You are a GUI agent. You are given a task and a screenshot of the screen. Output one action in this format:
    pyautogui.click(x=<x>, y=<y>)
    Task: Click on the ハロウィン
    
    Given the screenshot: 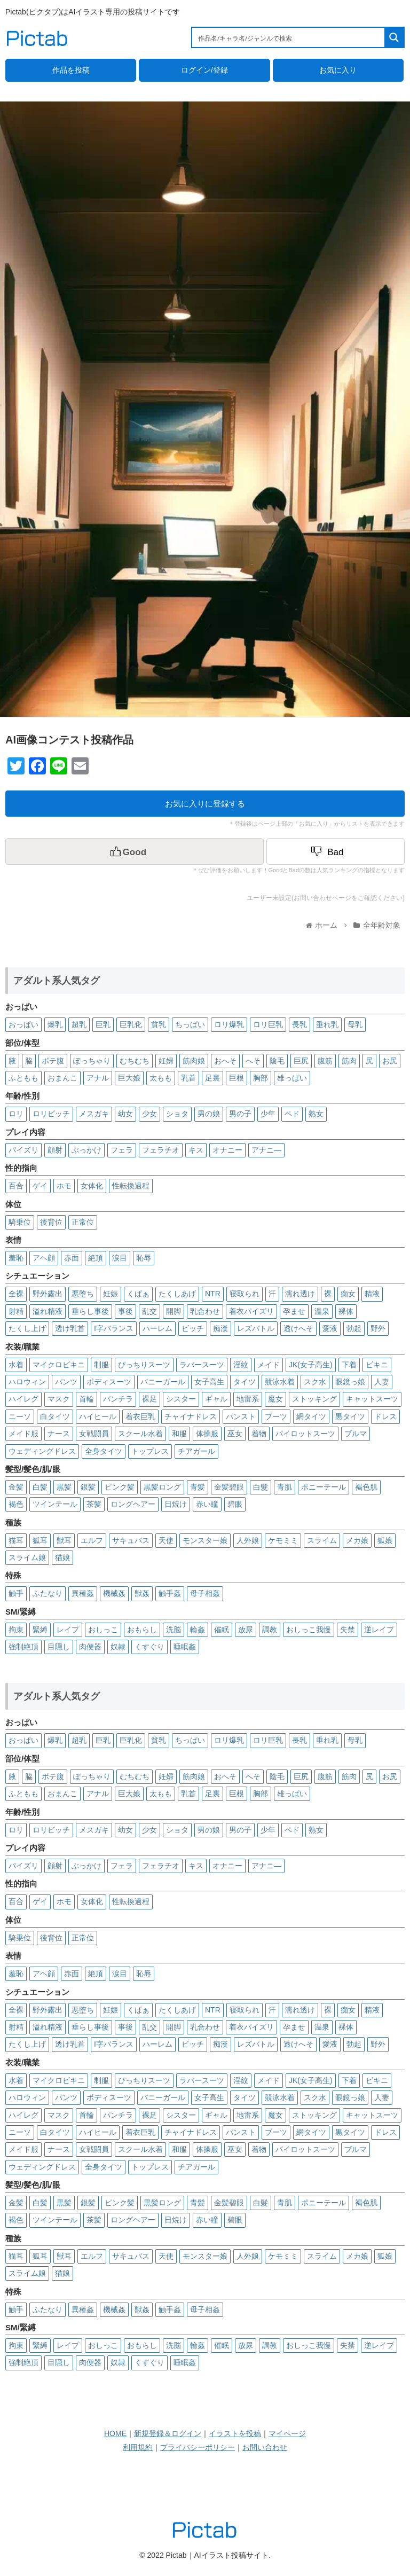 What is the action you would take?
    pyautogui.click(x=27, y=1381)
    